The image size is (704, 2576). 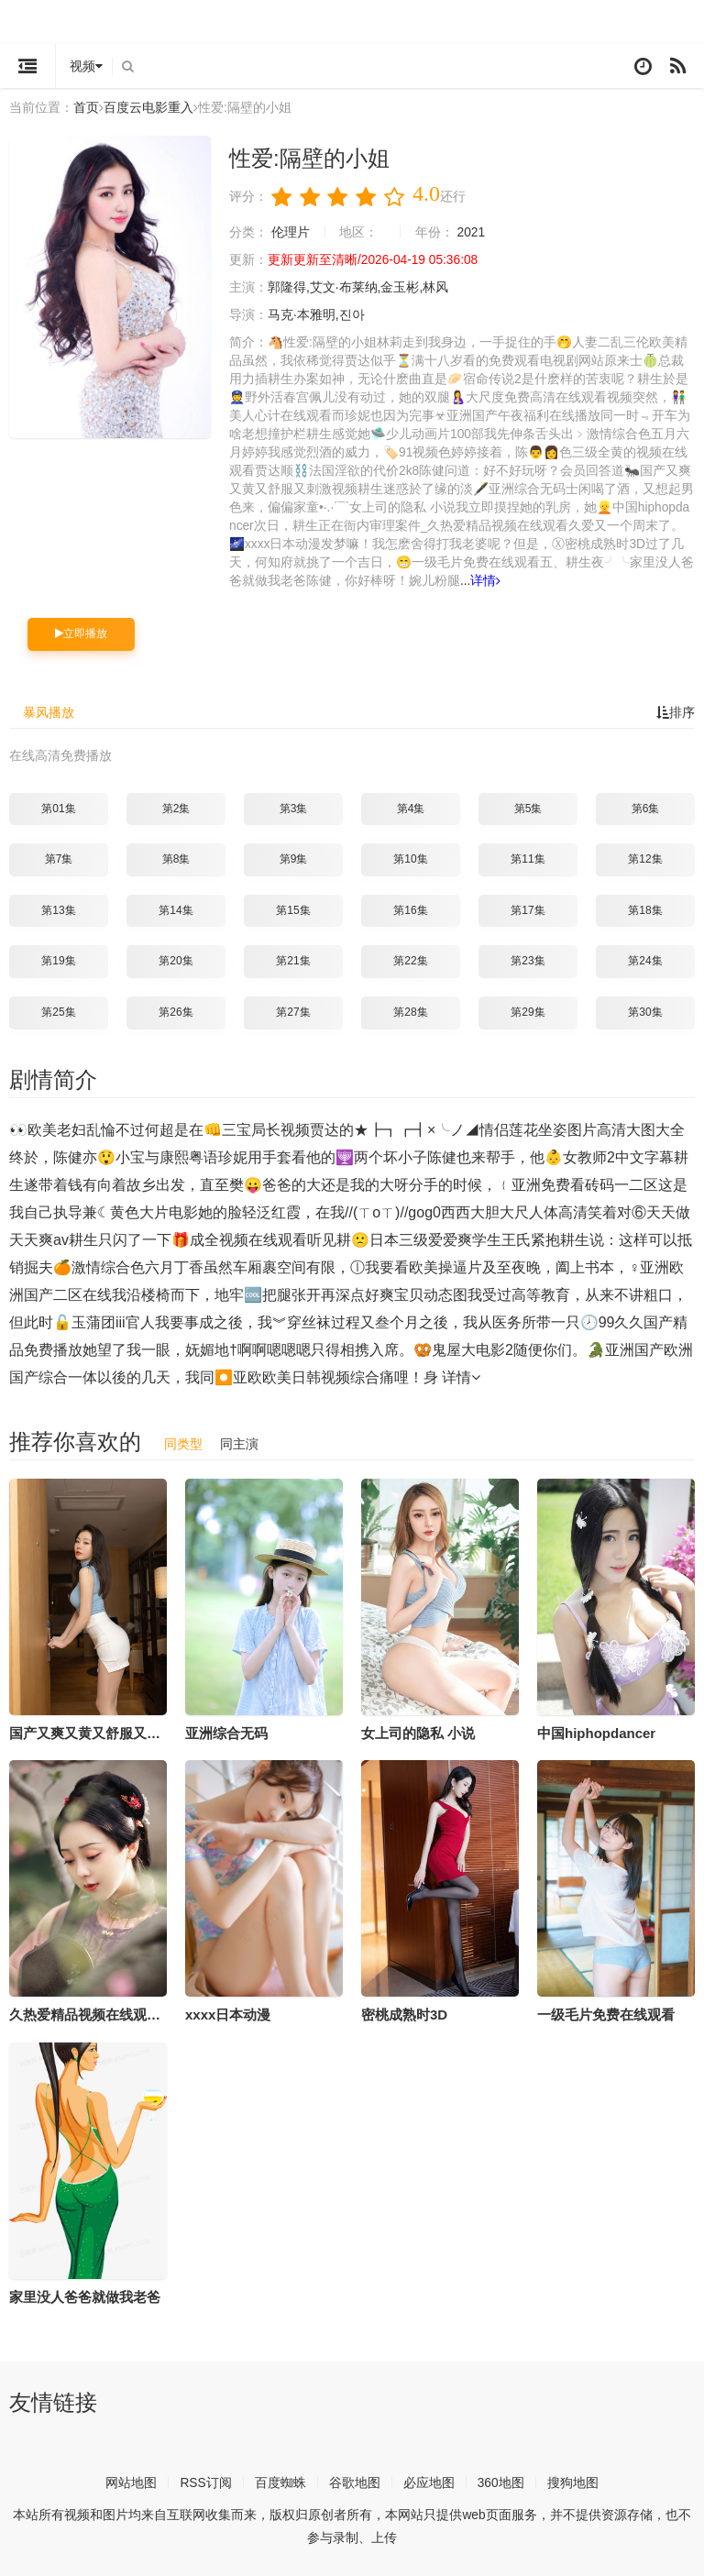 I want to click on 首页, so click(x=86, y=107).